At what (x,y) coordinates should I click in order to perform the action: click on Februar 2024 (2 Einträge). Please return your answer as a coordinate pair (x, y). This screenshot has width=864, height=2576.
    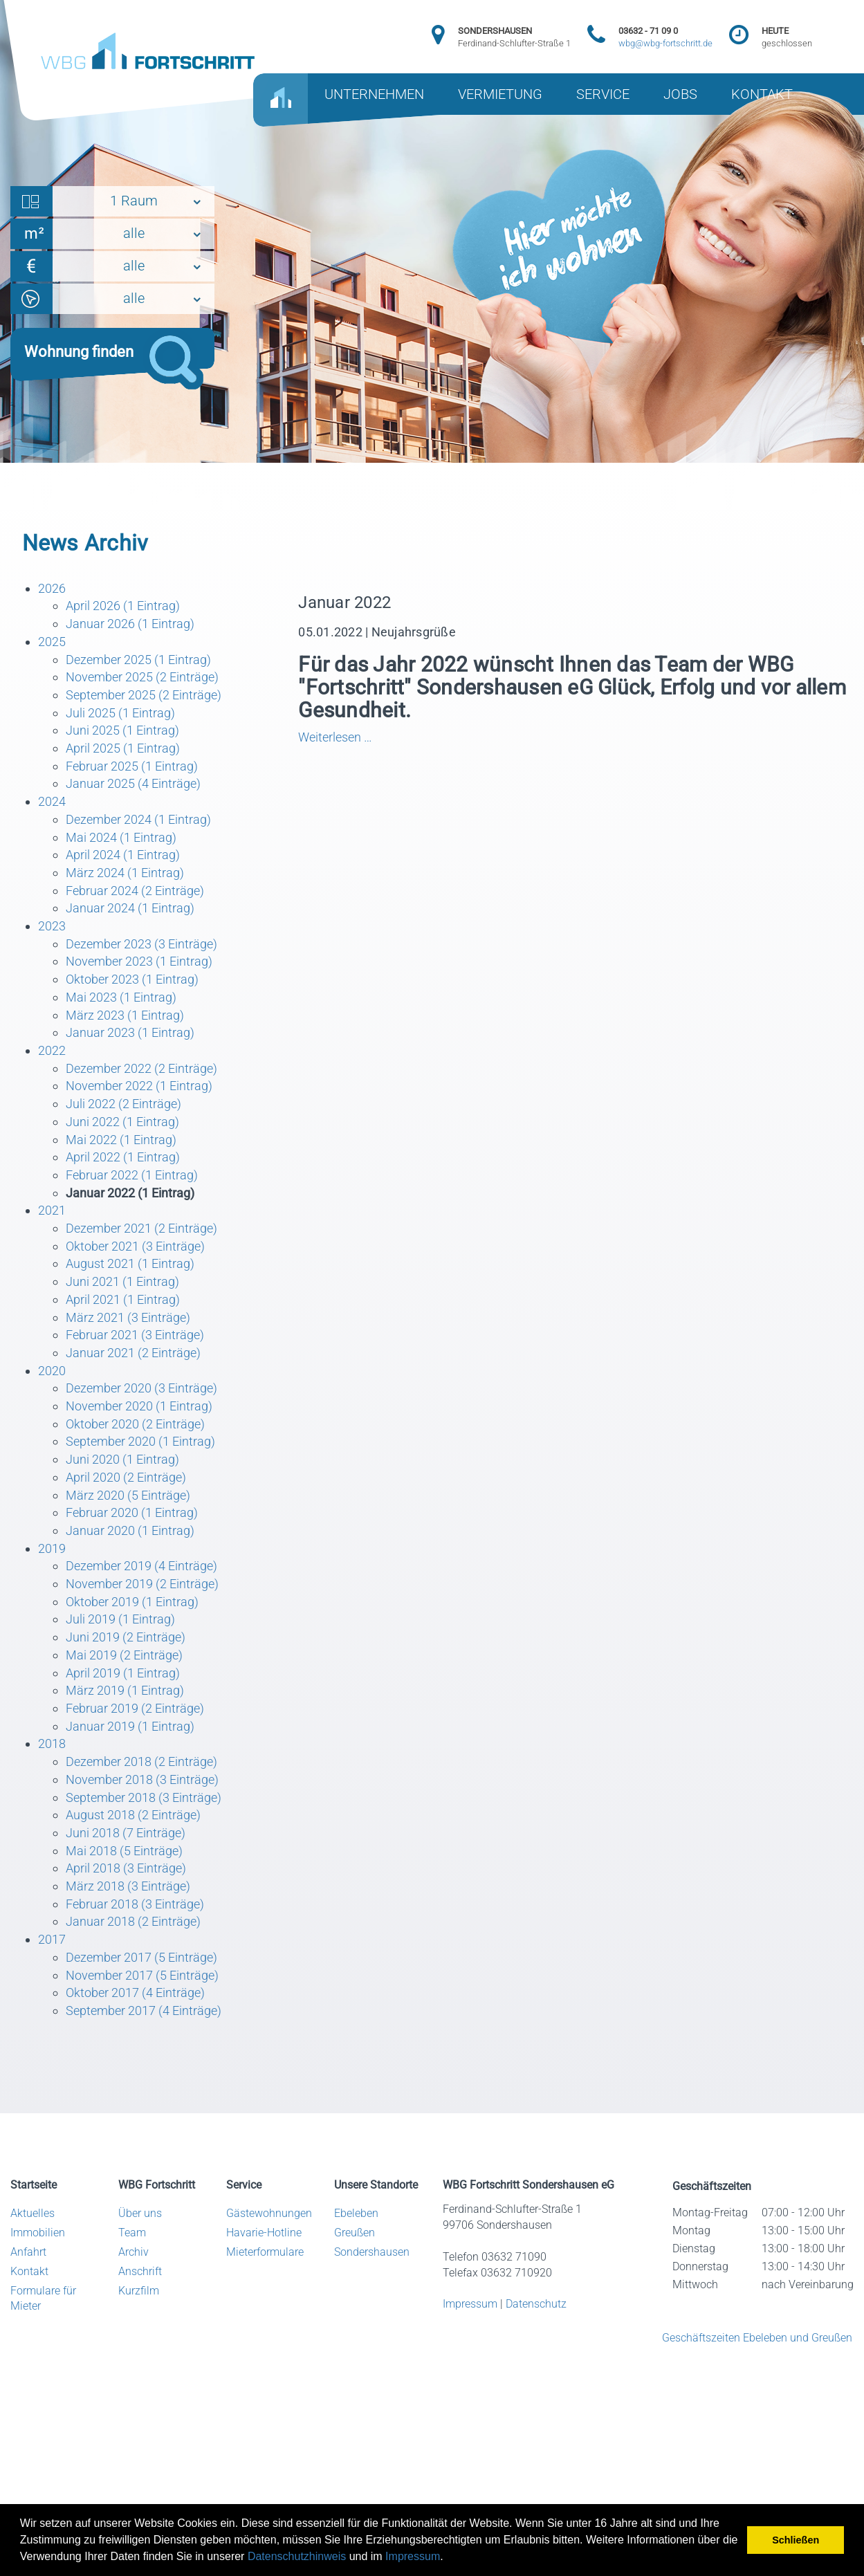
    Looking at the image, I should click on (135, 890).